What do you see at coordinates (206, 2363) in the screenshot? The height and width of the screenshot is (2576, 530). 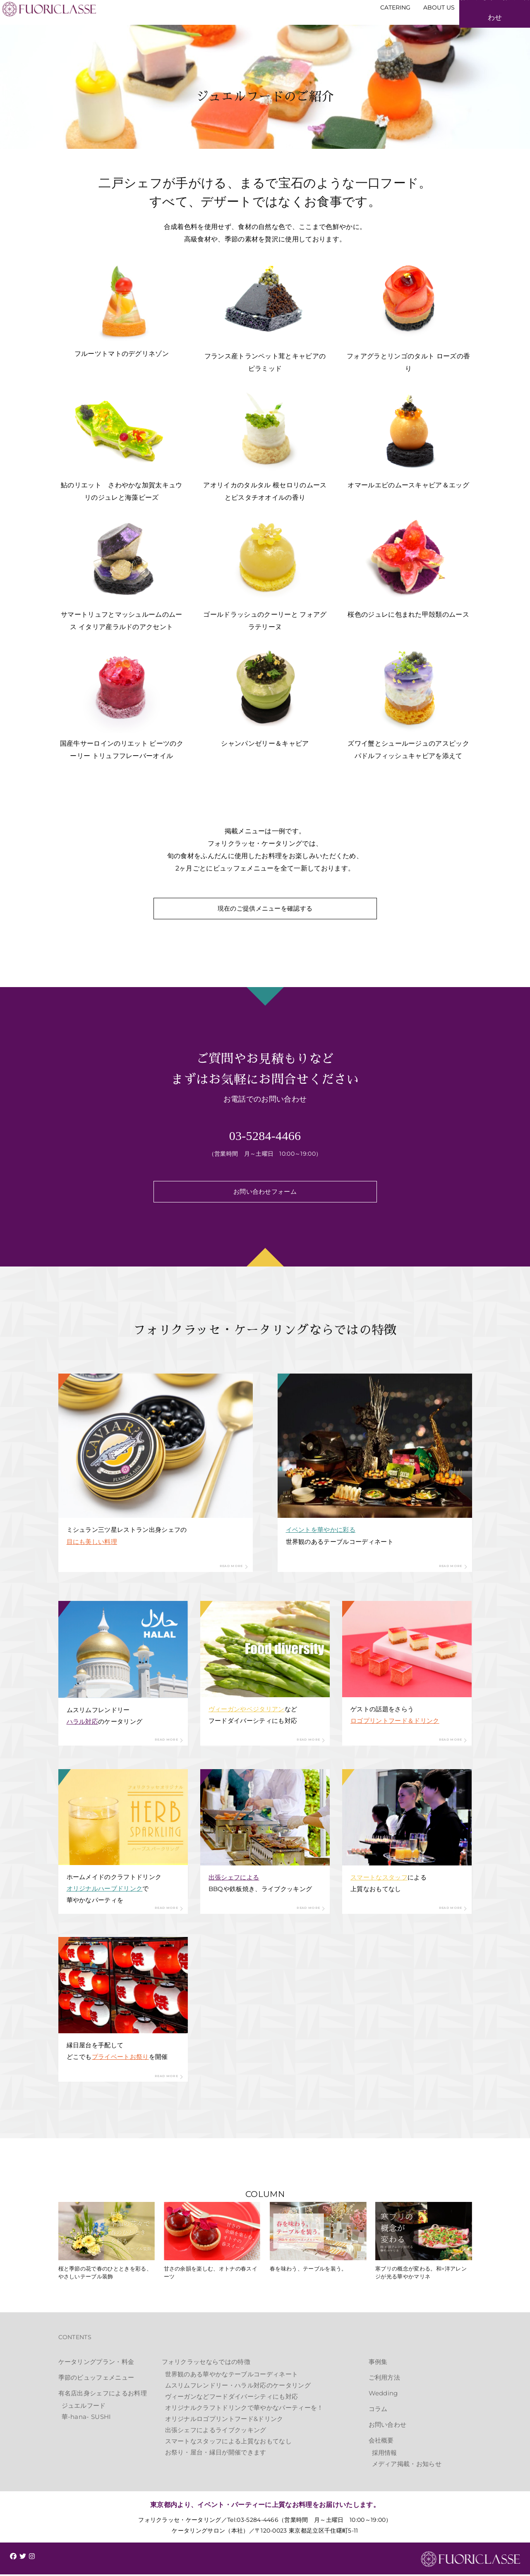 I see `フォリクラッセならではの特徴` at bounding box center [206, 2363].